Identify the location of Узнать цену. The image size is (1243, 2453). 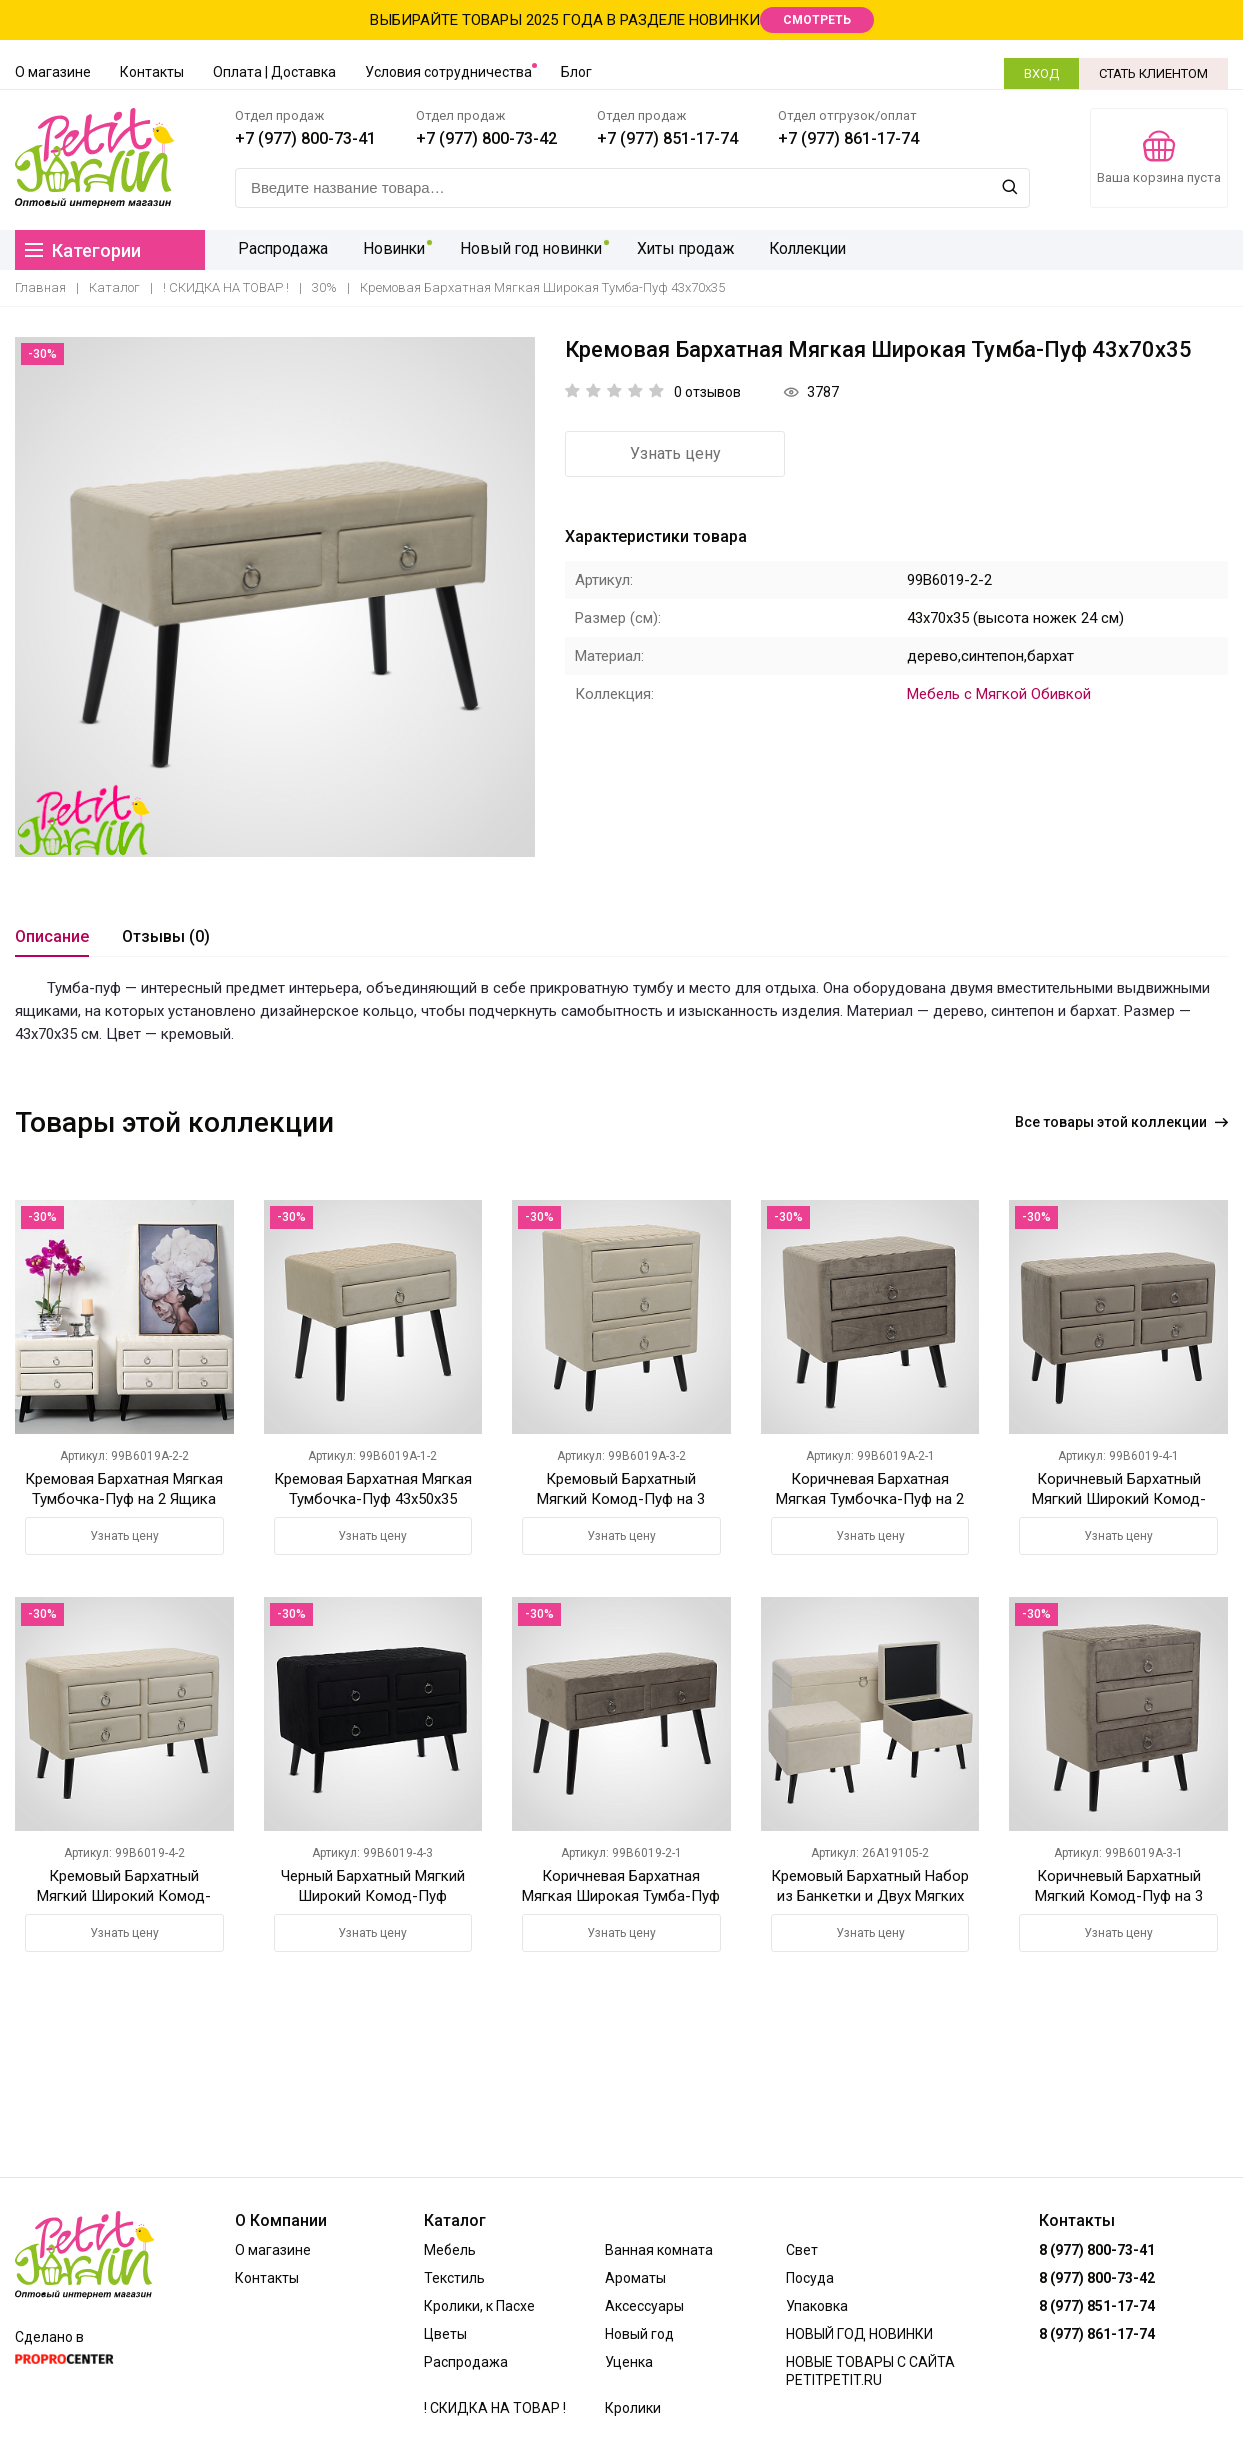
(675, 453).